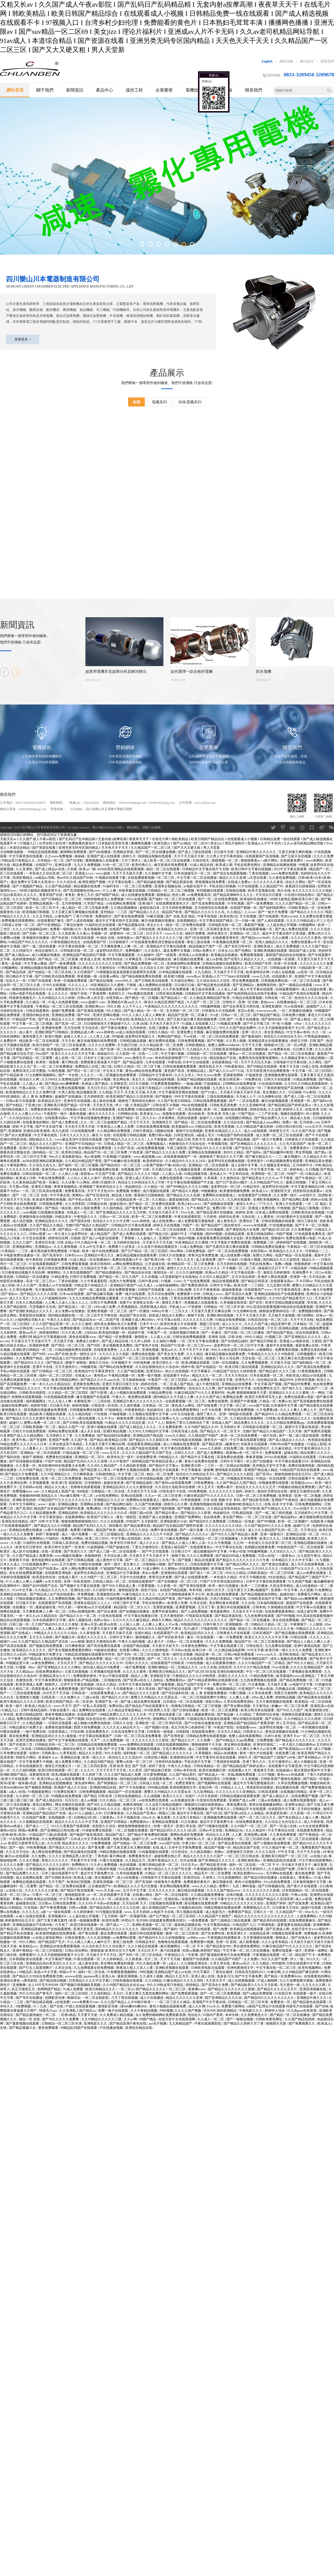 The width and height of the screenshot is (334, 2576). What do you see at coordinates (65, 1637) in the screenshot?
I see `国产视频日本` at bounding box center [65, 1637].